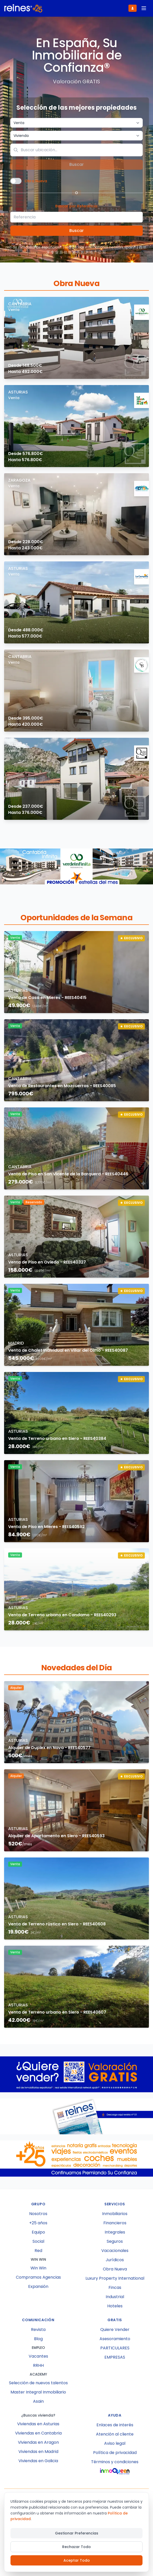 This screenshot has height=2576, width=153. I want to click on Win Win, so click(38, 2268).